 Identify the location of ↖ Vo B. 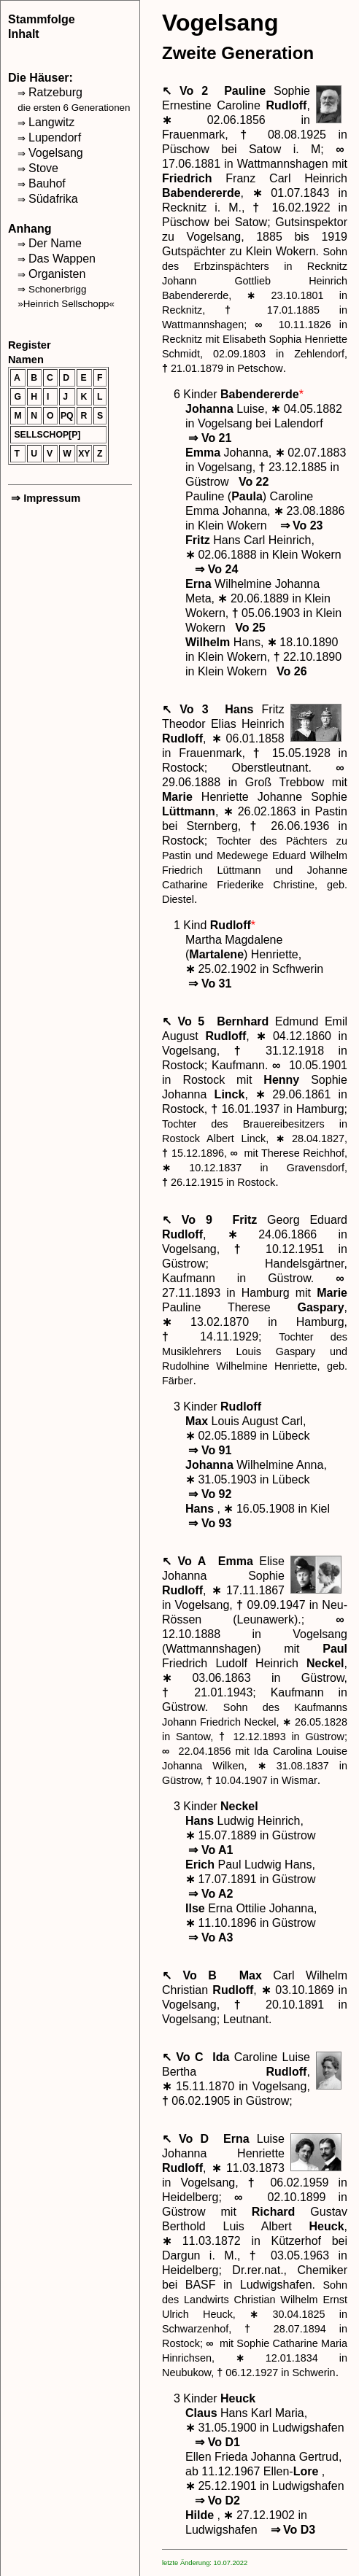
(195, 1975).